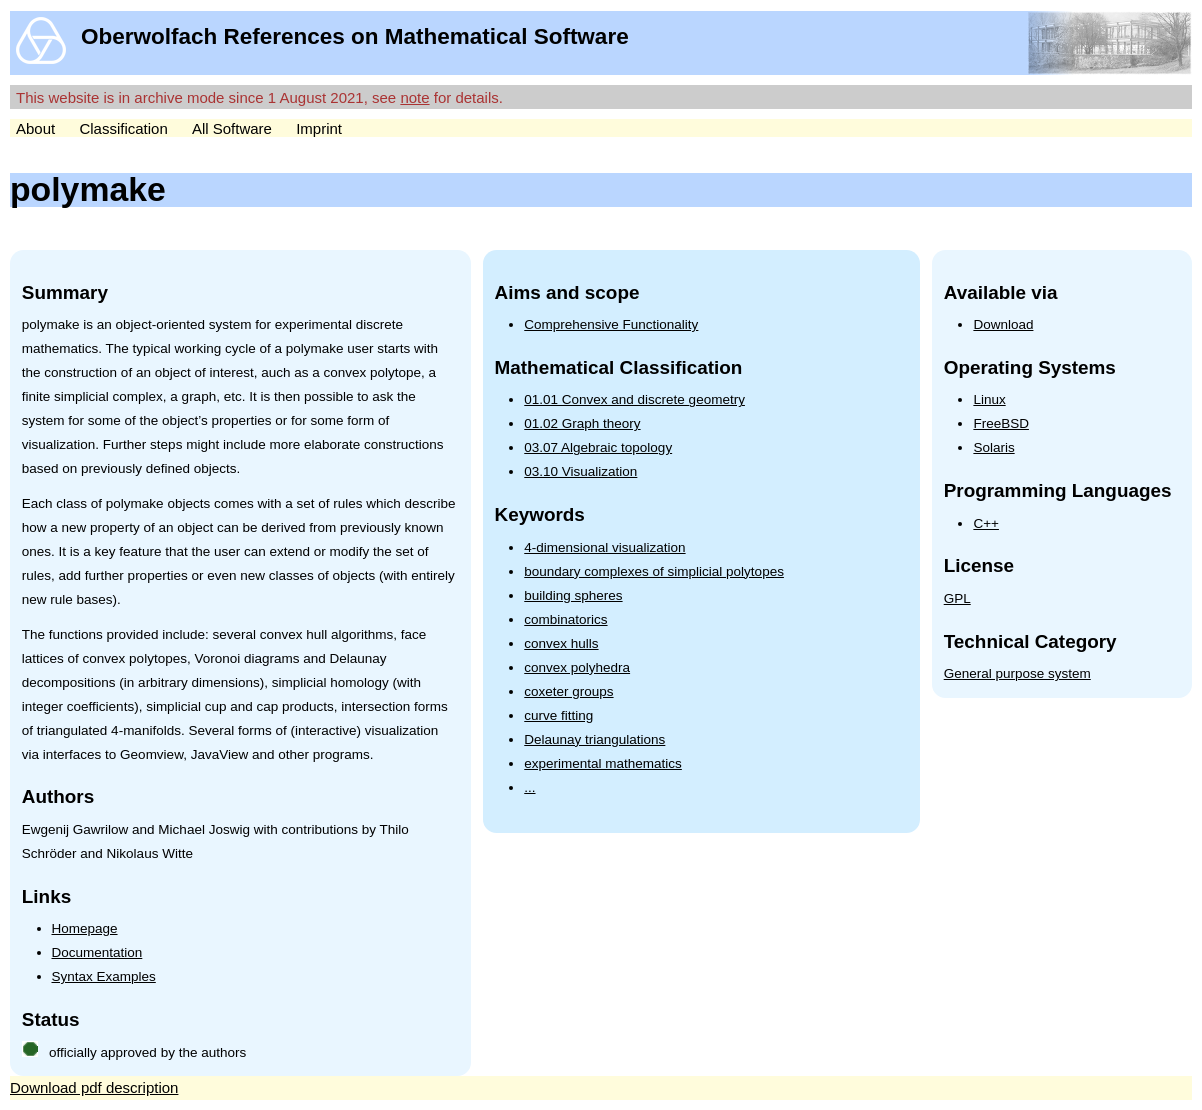 Image resolution: width=1202 pixels, height=1110 pixels. Describe the element at coordinates (123, 128) in the screenshot. I see `Classification` at that location.